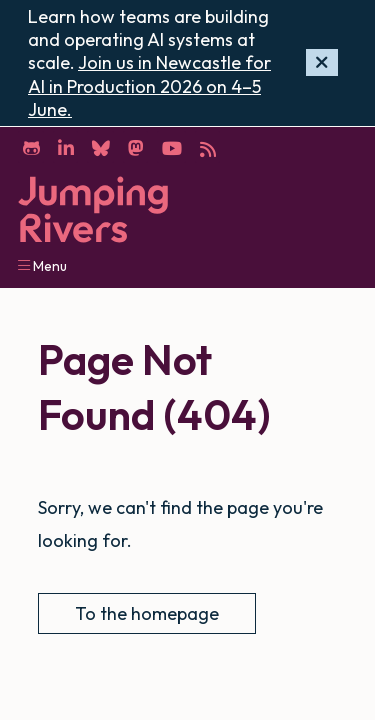 This screenshot has height=720, width=375. What do you see at coordinates (31, 147) in the screenshot?
I see `[GitHub]` at bounding box center [31, 147].